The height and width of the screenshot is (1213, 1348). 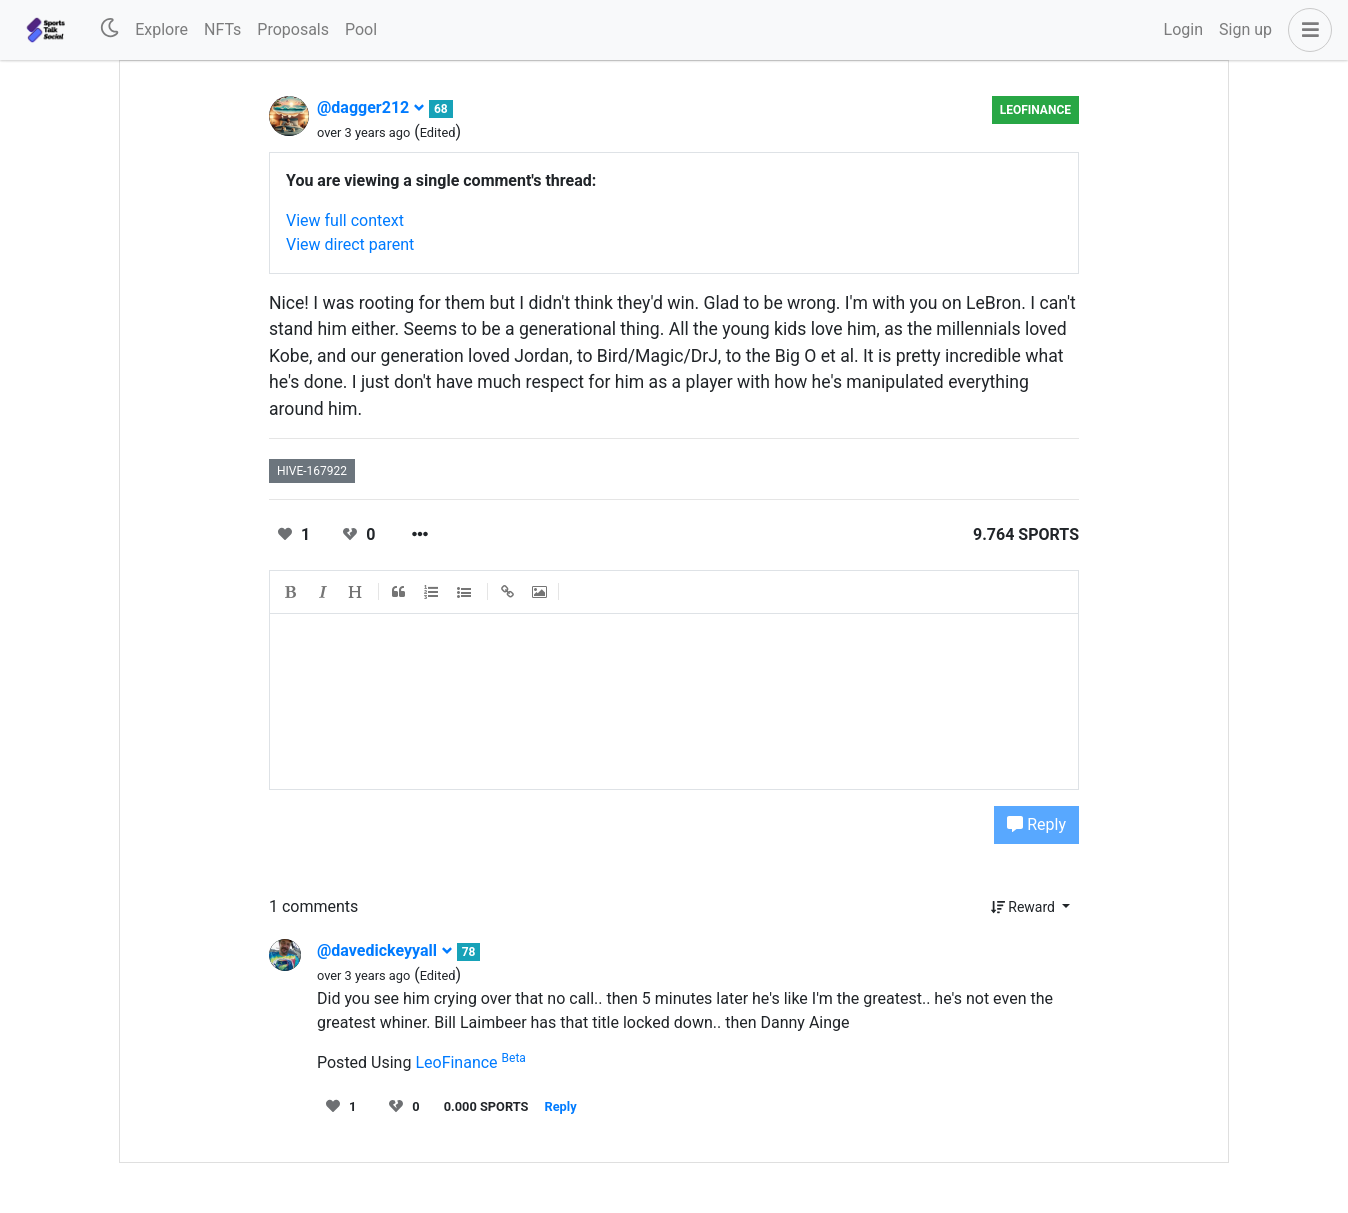 I want to click on View direct parent, so click(x=350, y=244).